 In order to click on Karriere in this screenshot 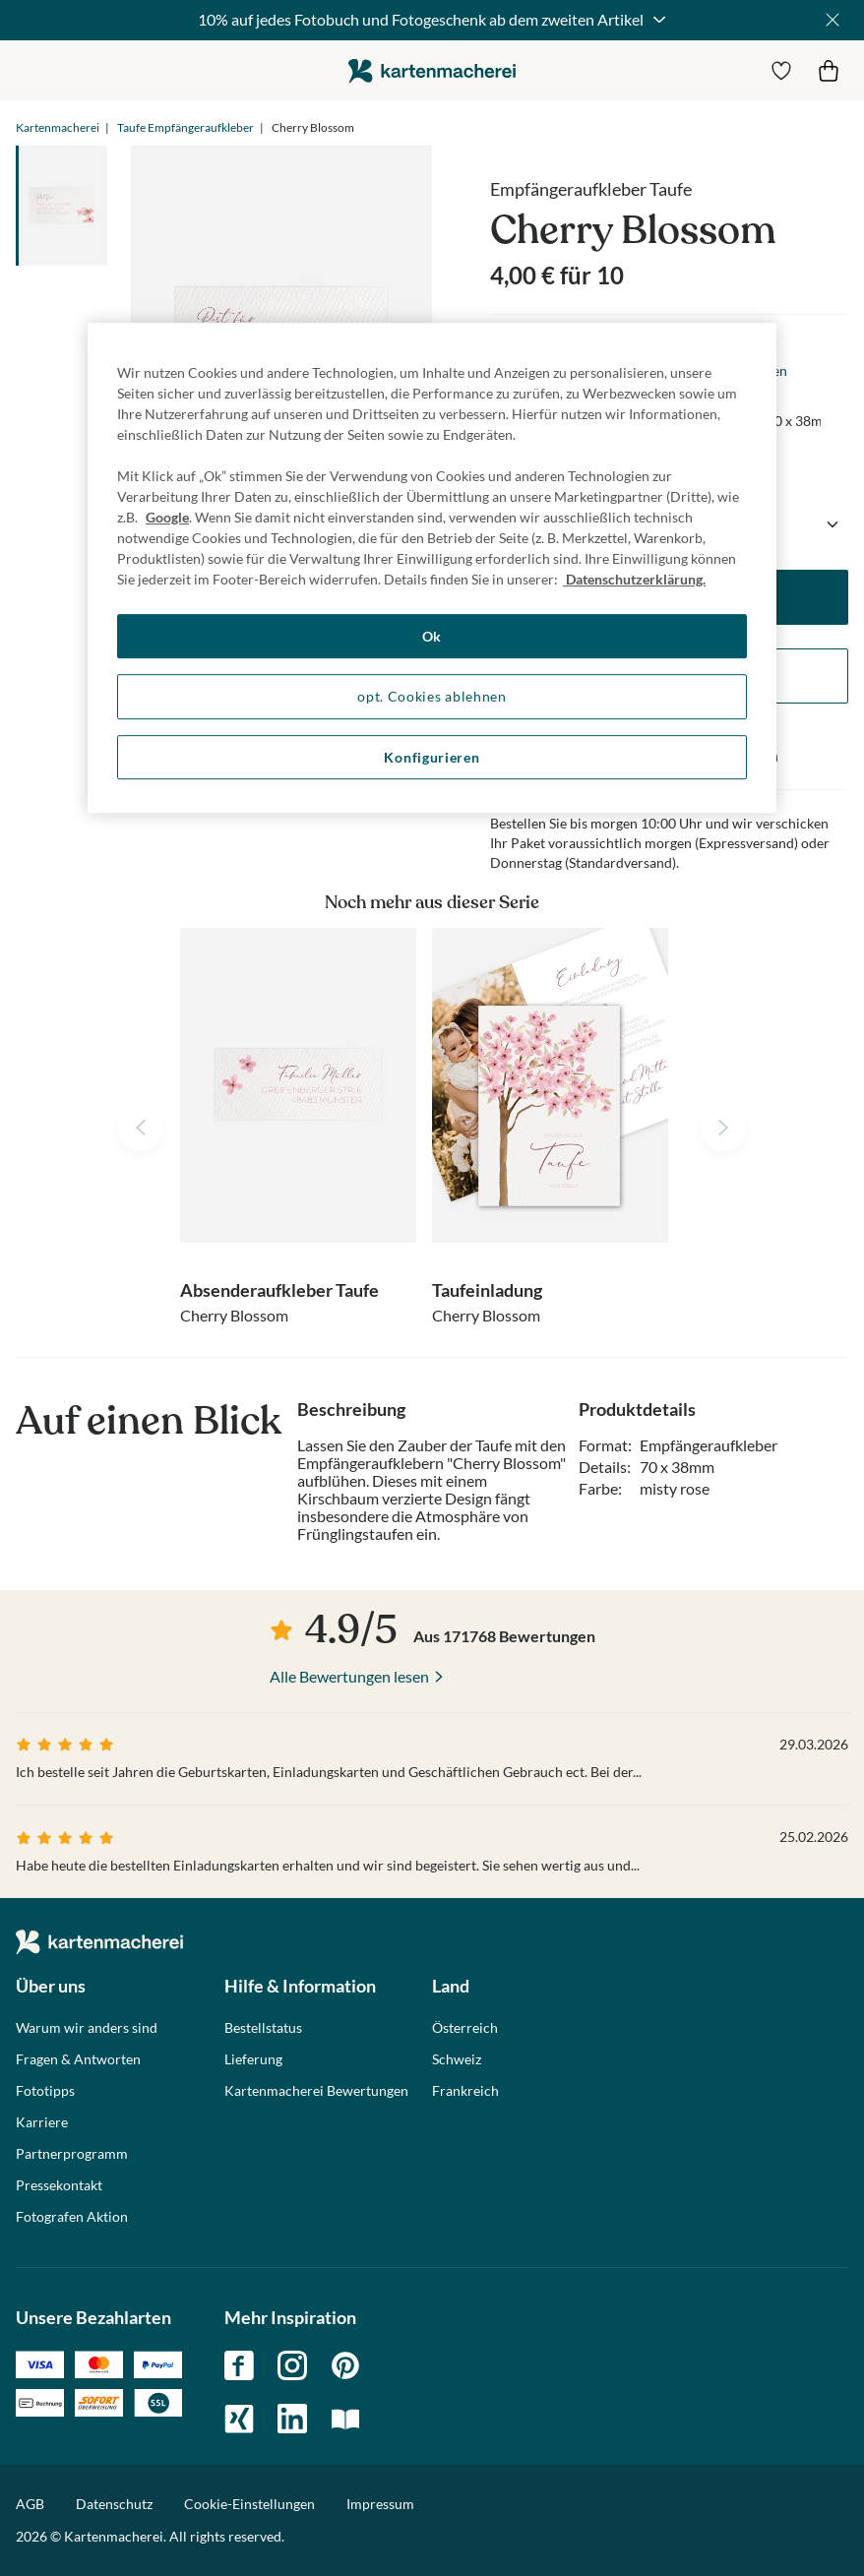, I will do `click(42, 2122)`.